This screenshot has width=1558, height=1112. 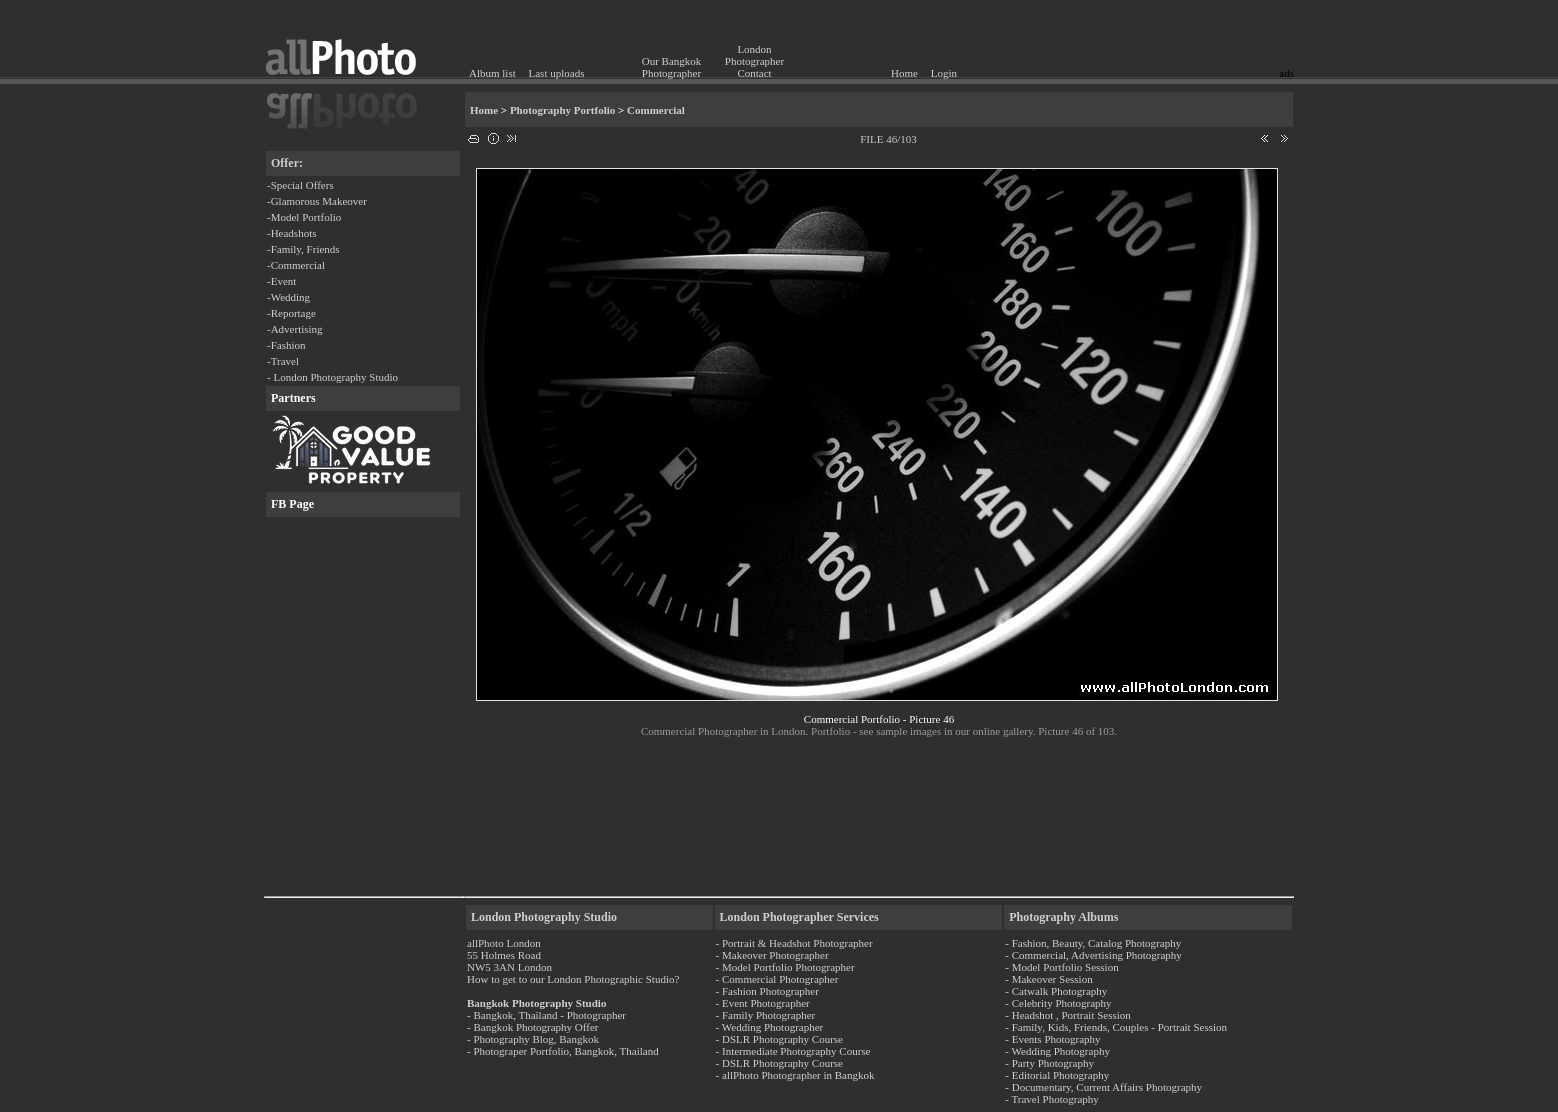 What do you see at coordinates (1057, 1051) in the screenshot?
I see `- Wedding Photography` at bounding box center [1057, 1051].